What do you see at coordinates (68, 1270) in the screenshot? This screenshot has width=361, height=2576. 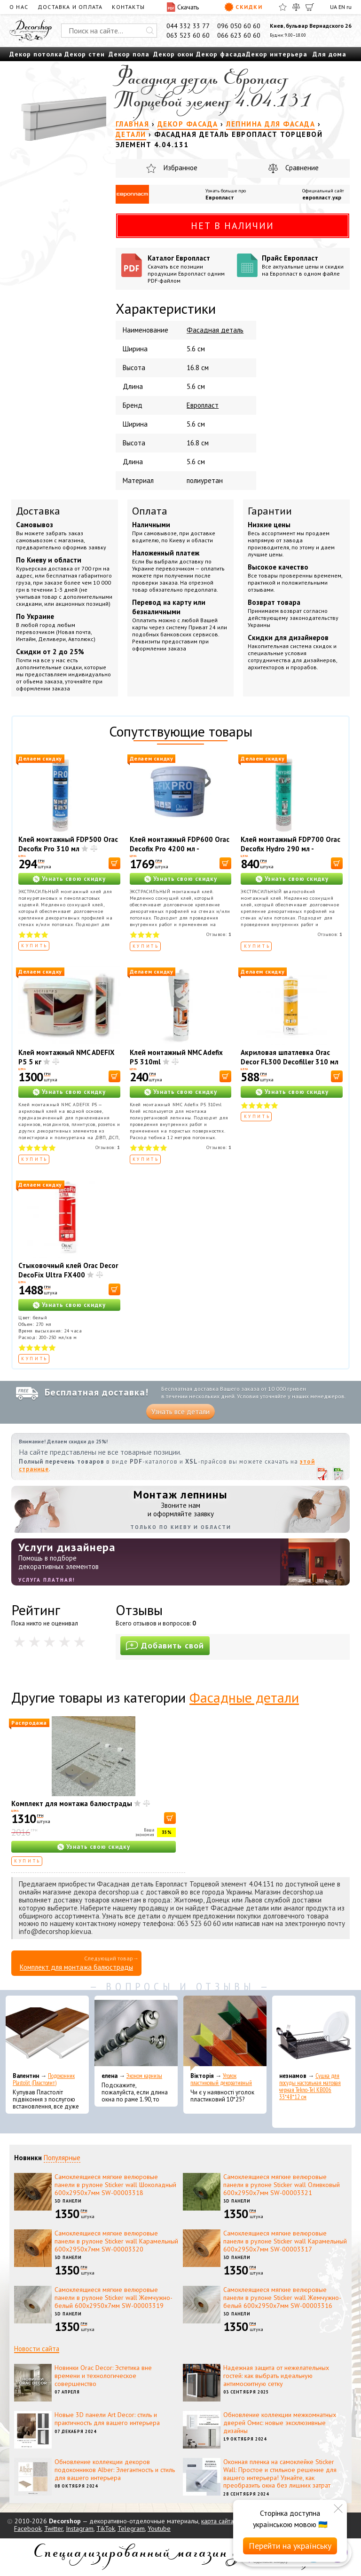 I see `Стыковочный клей Orac Decor DecoFix Ultra FX400` at bounding box center [68, 1270].